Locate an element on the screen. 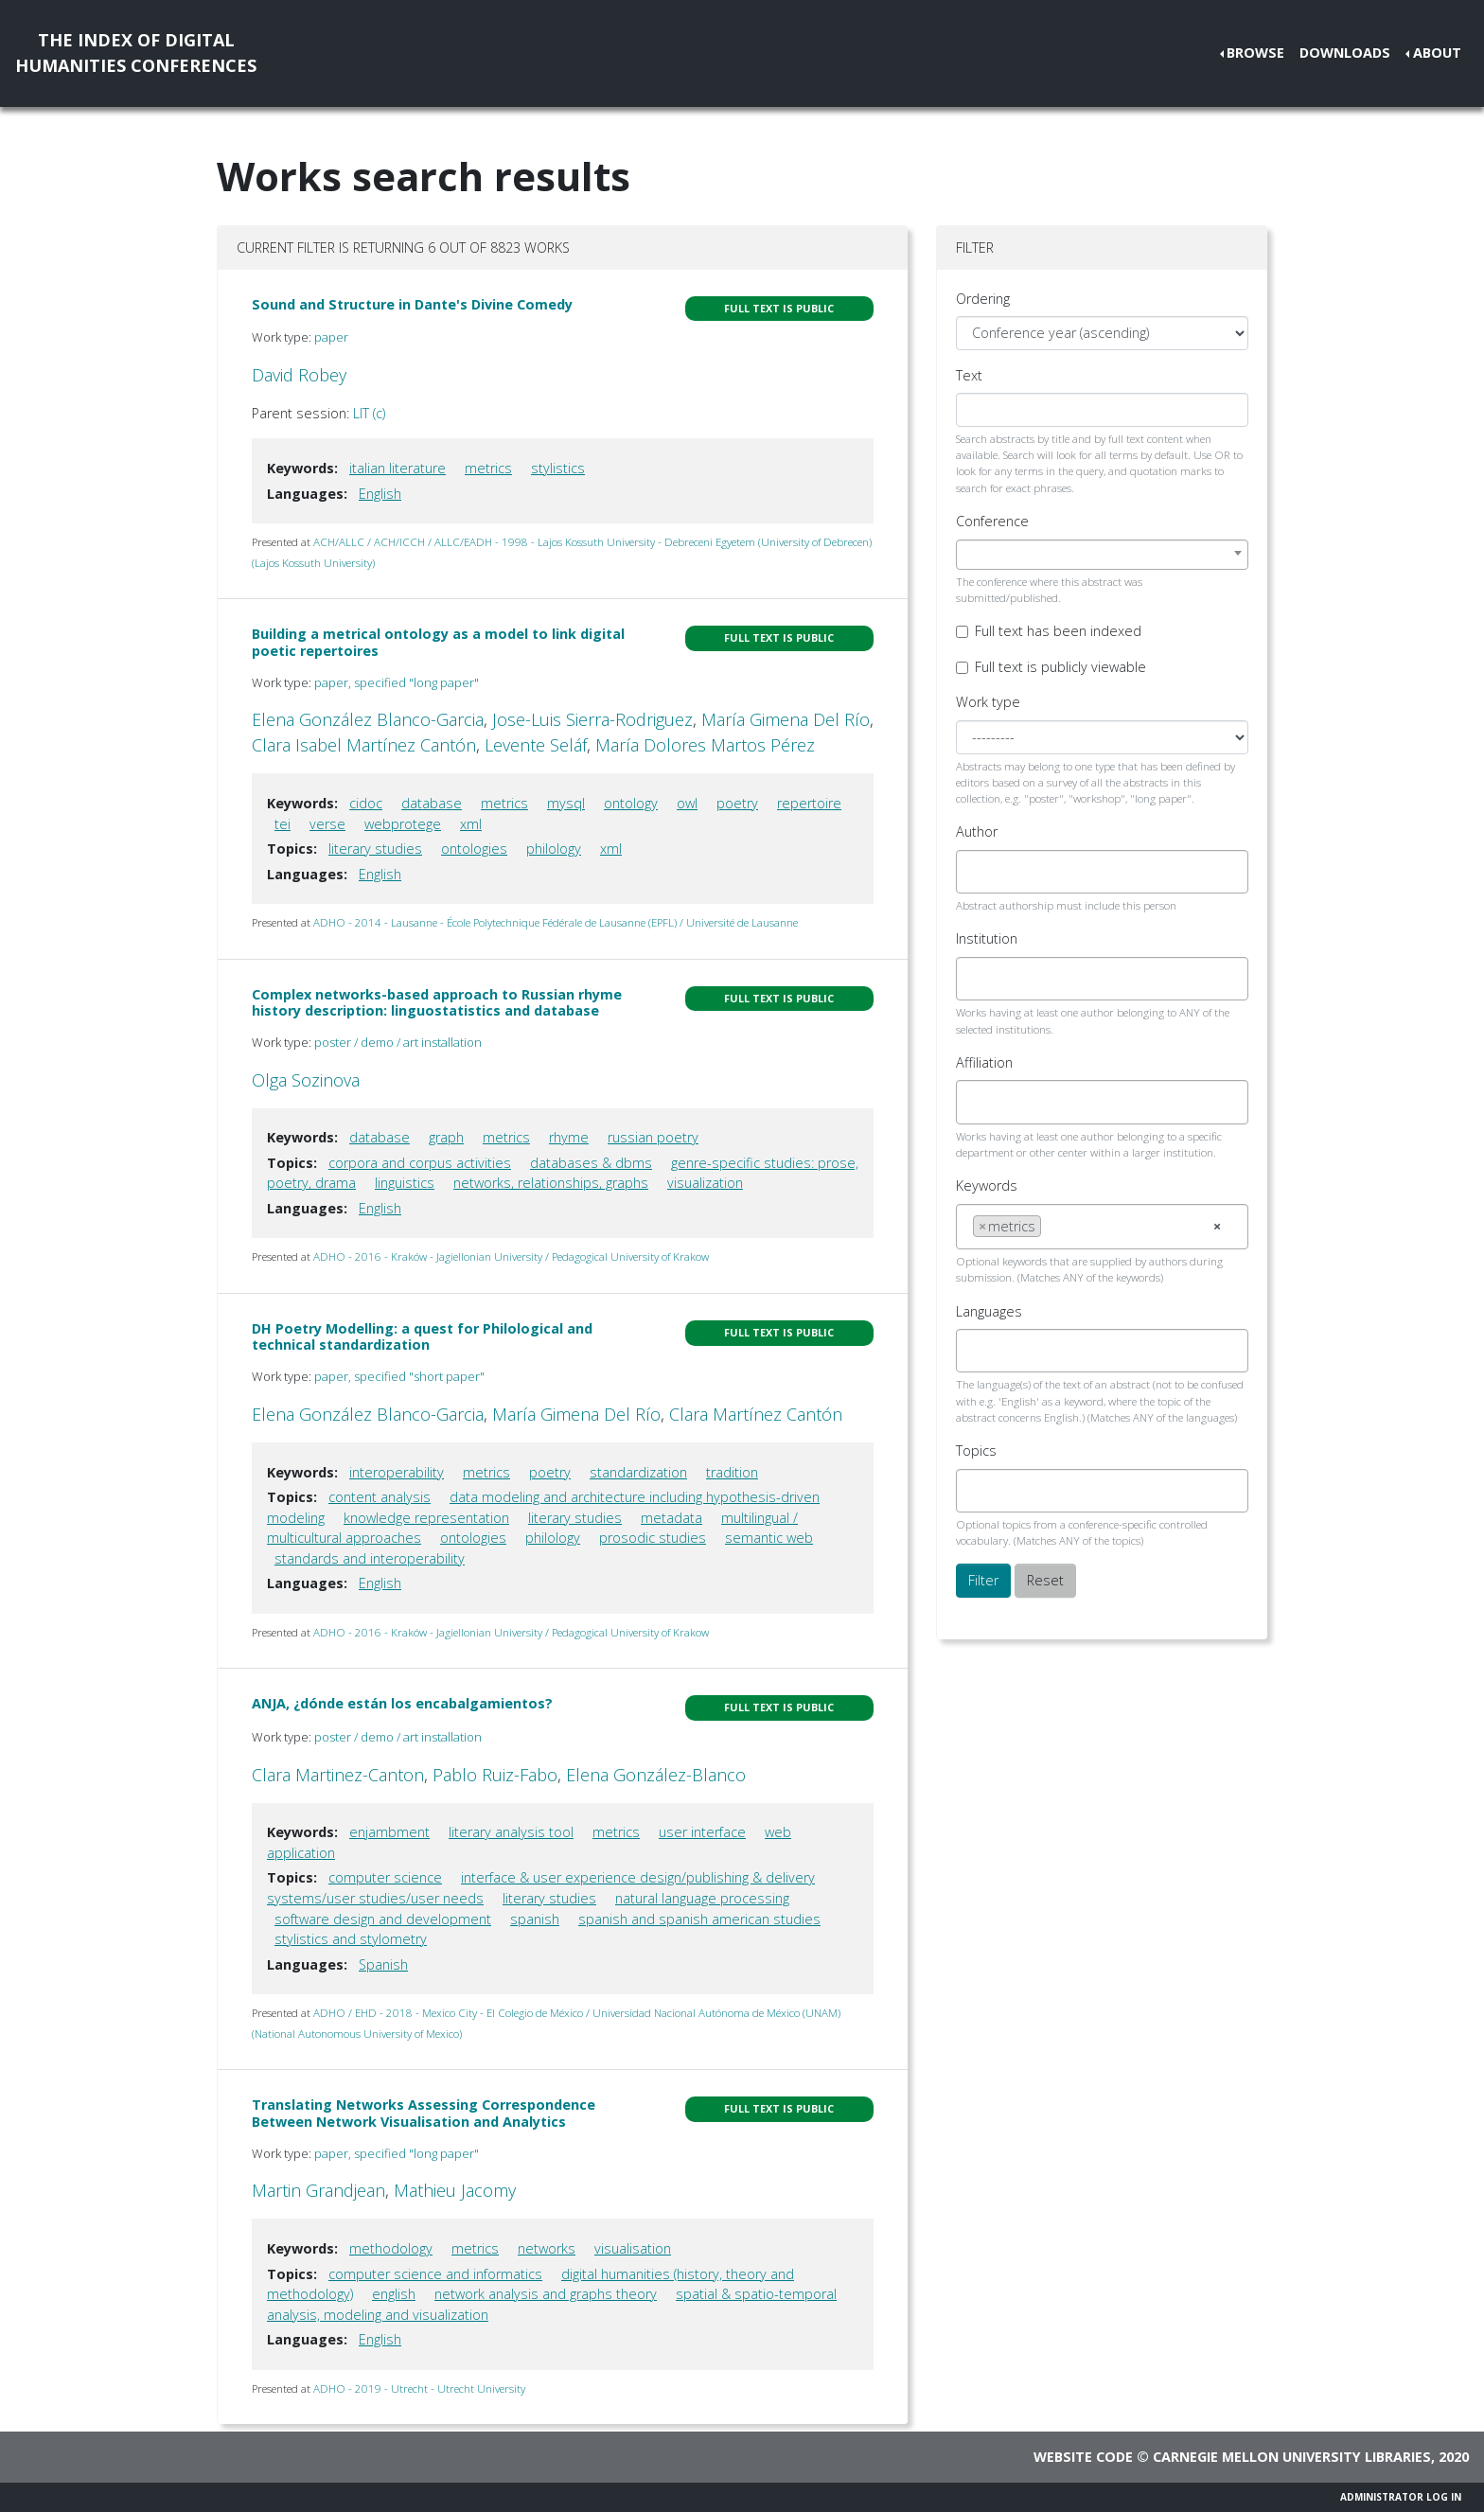 The image size is (1484, 2512). poetry is located at coordinates (737, 803).